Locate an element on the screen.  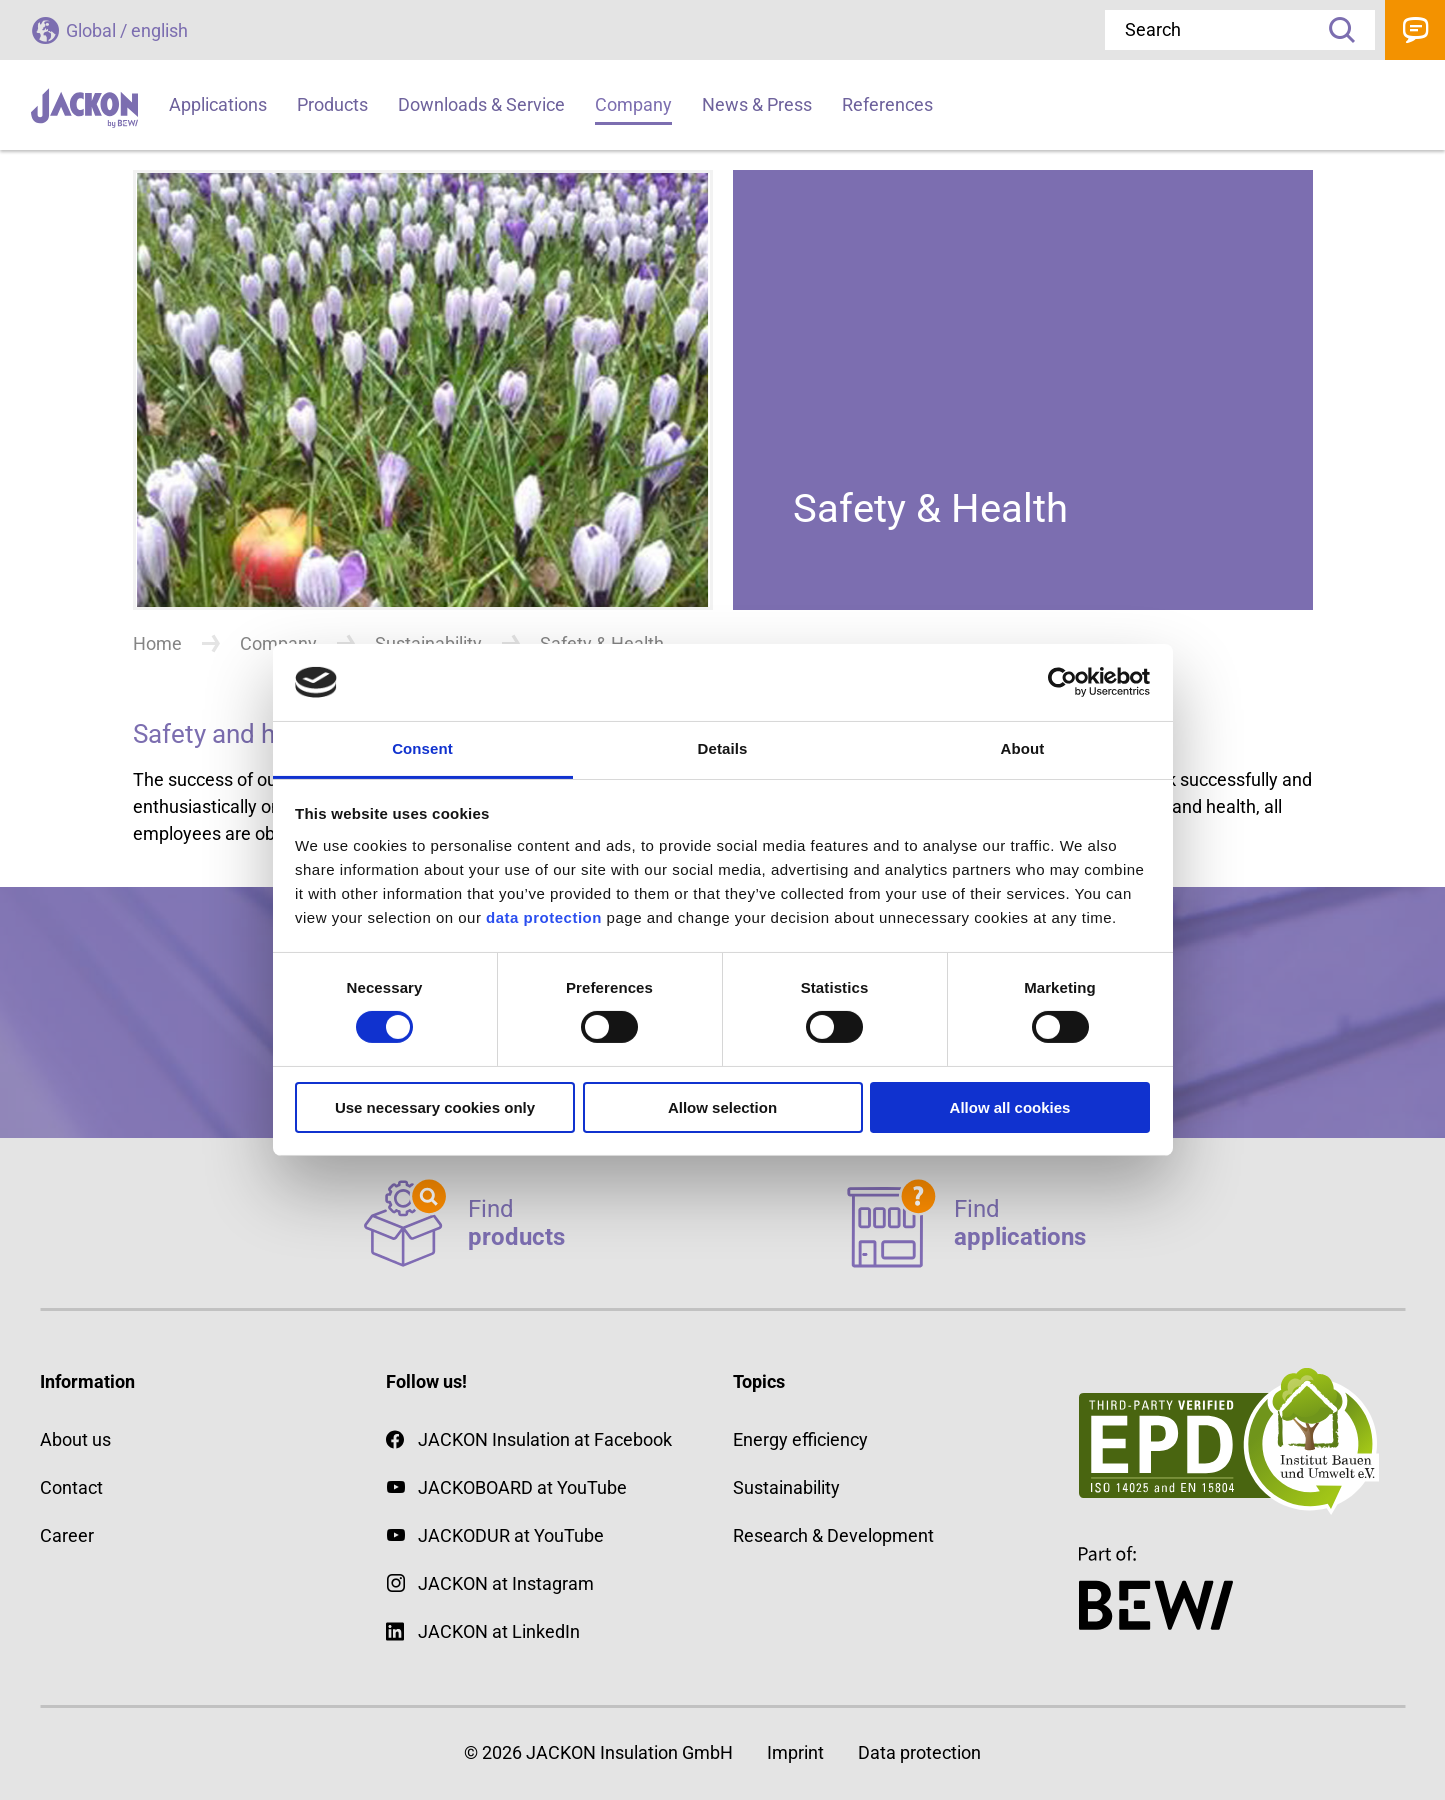
Allow all cookies is located at coordinates (1010, 1107).